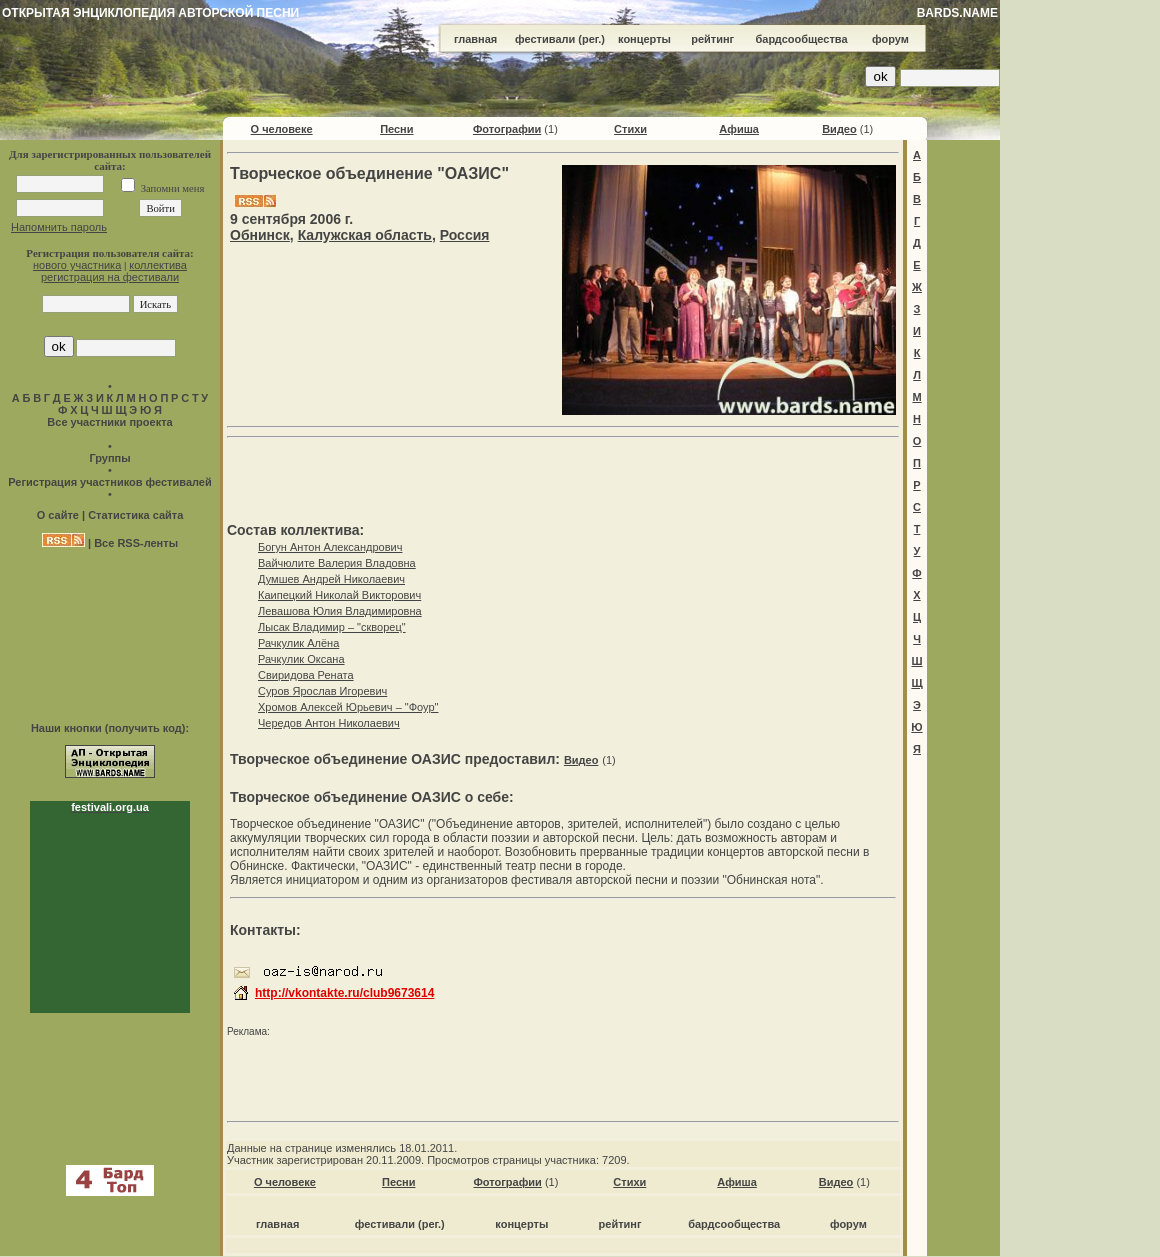 The image size is (1160, 1257). I want to click on Суров Ярослав Игоревич, so click(322, 691).